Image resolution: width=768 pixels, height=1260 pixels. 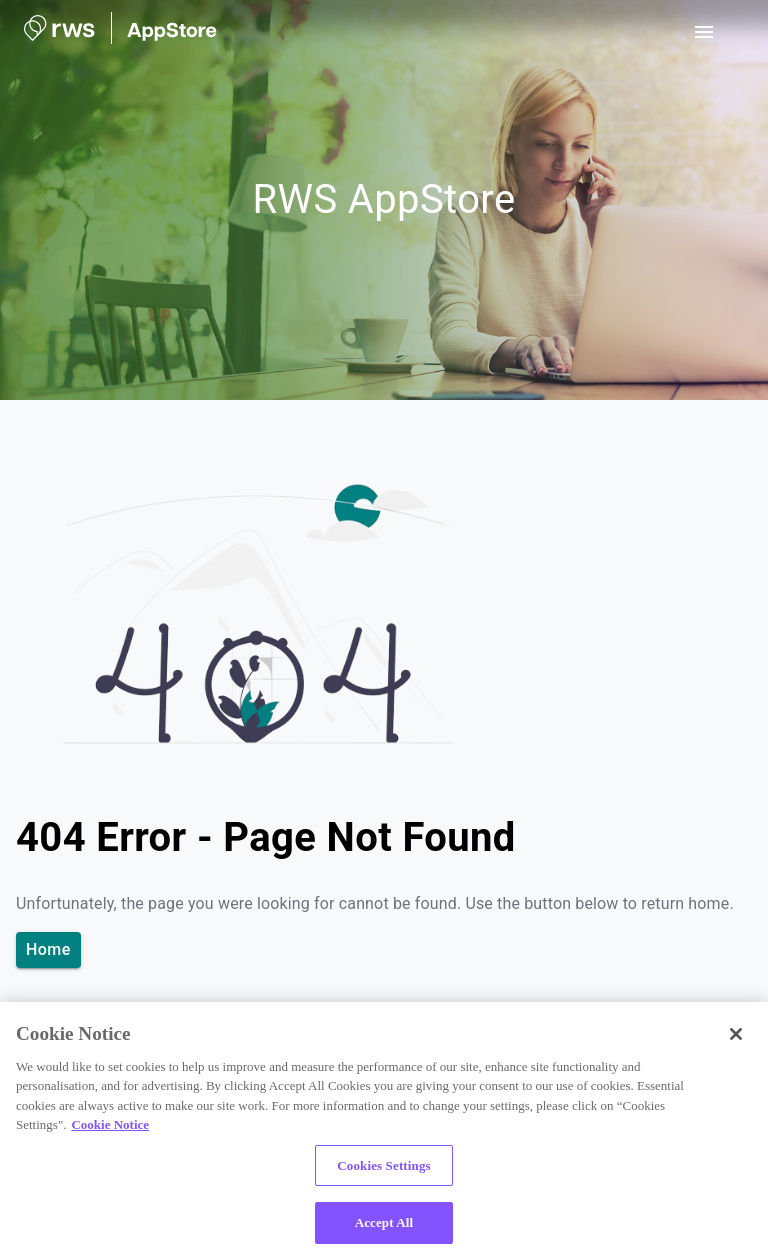 I want to click on Cookie Notice [More information about your privacy, opens in a new tab], so click(x=110, y=1124).